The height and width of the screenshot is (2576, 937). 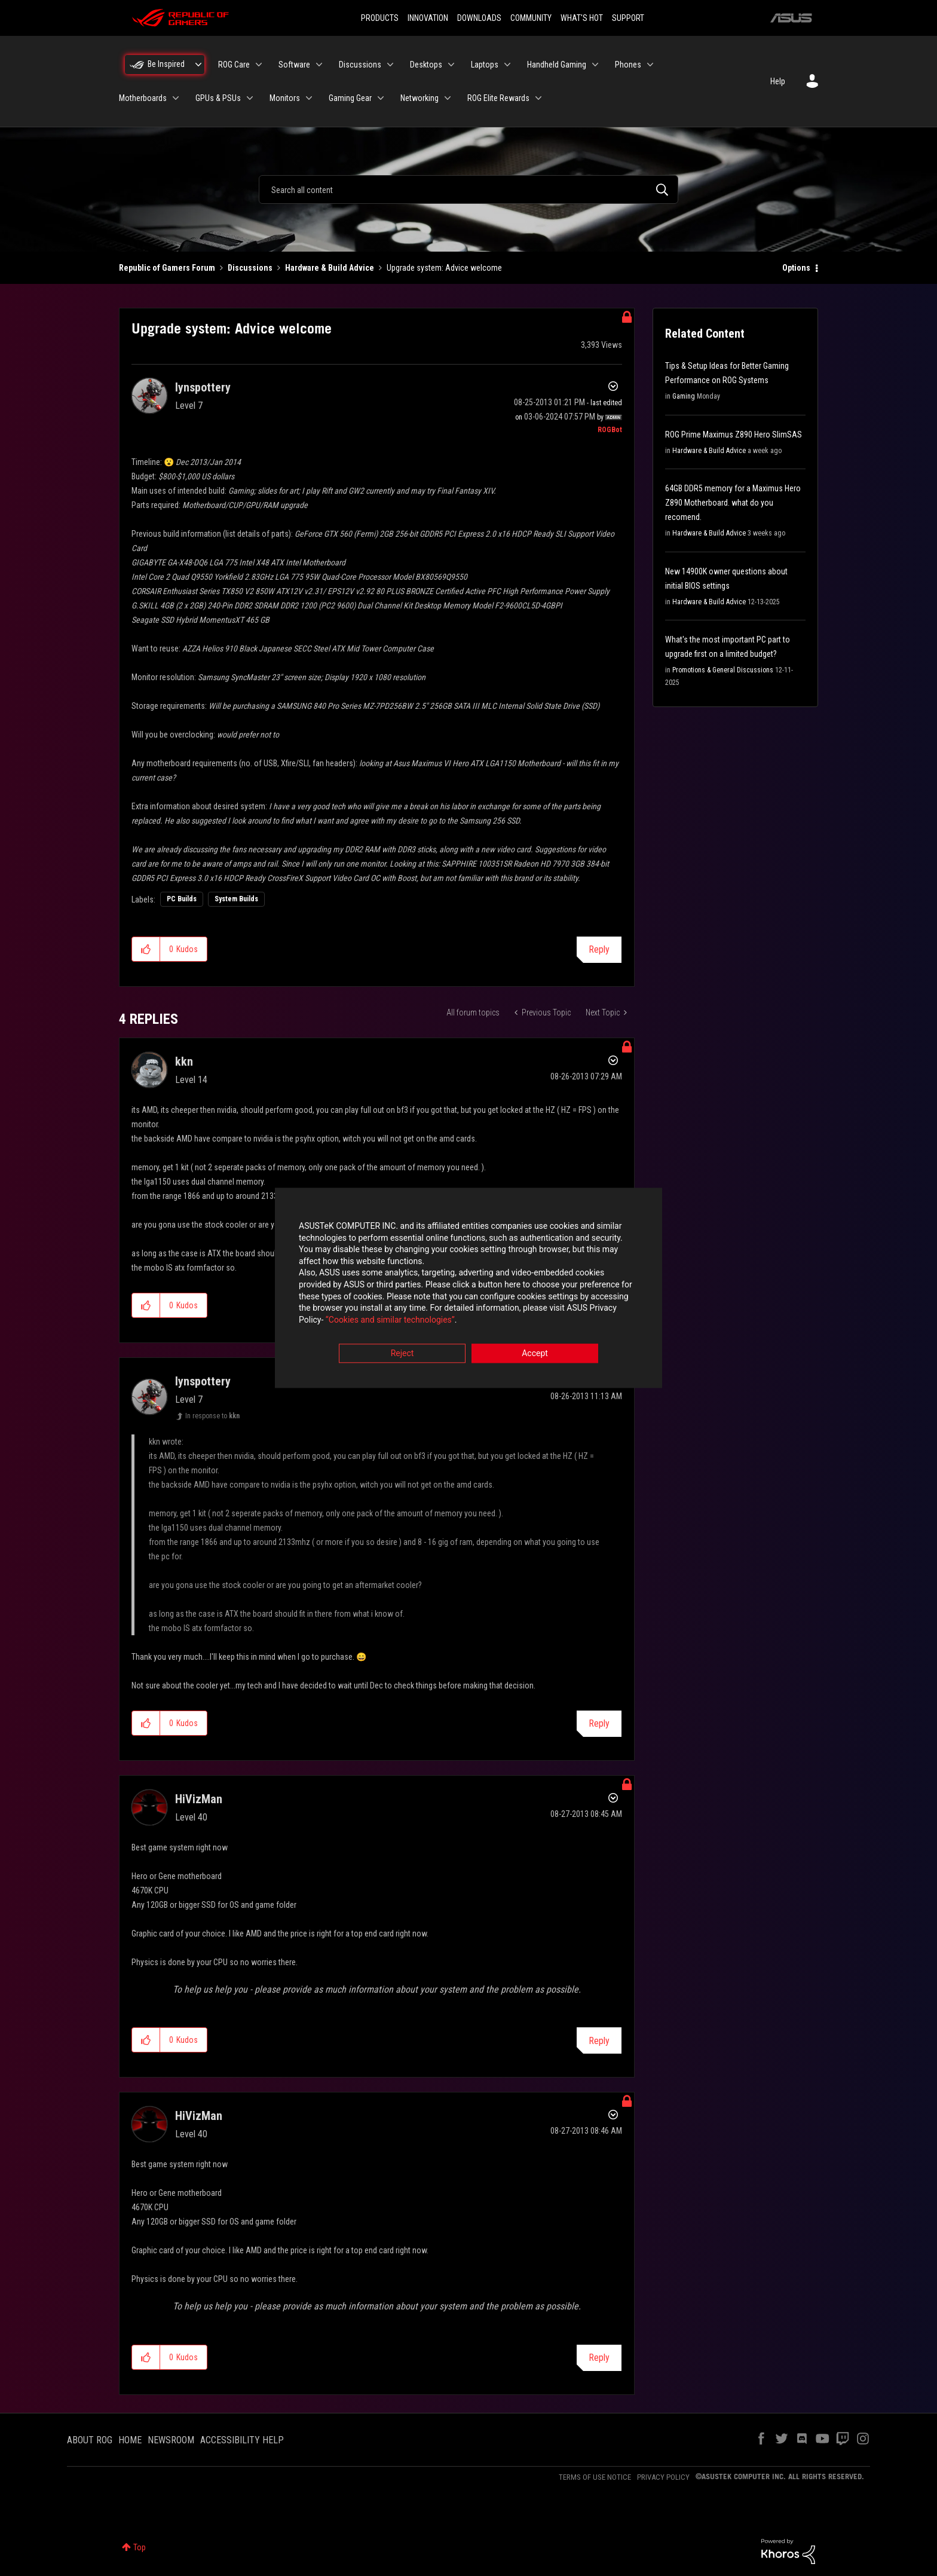 I want to click on [Expand View: Handheld Gaming], so click(x=595, y=64).